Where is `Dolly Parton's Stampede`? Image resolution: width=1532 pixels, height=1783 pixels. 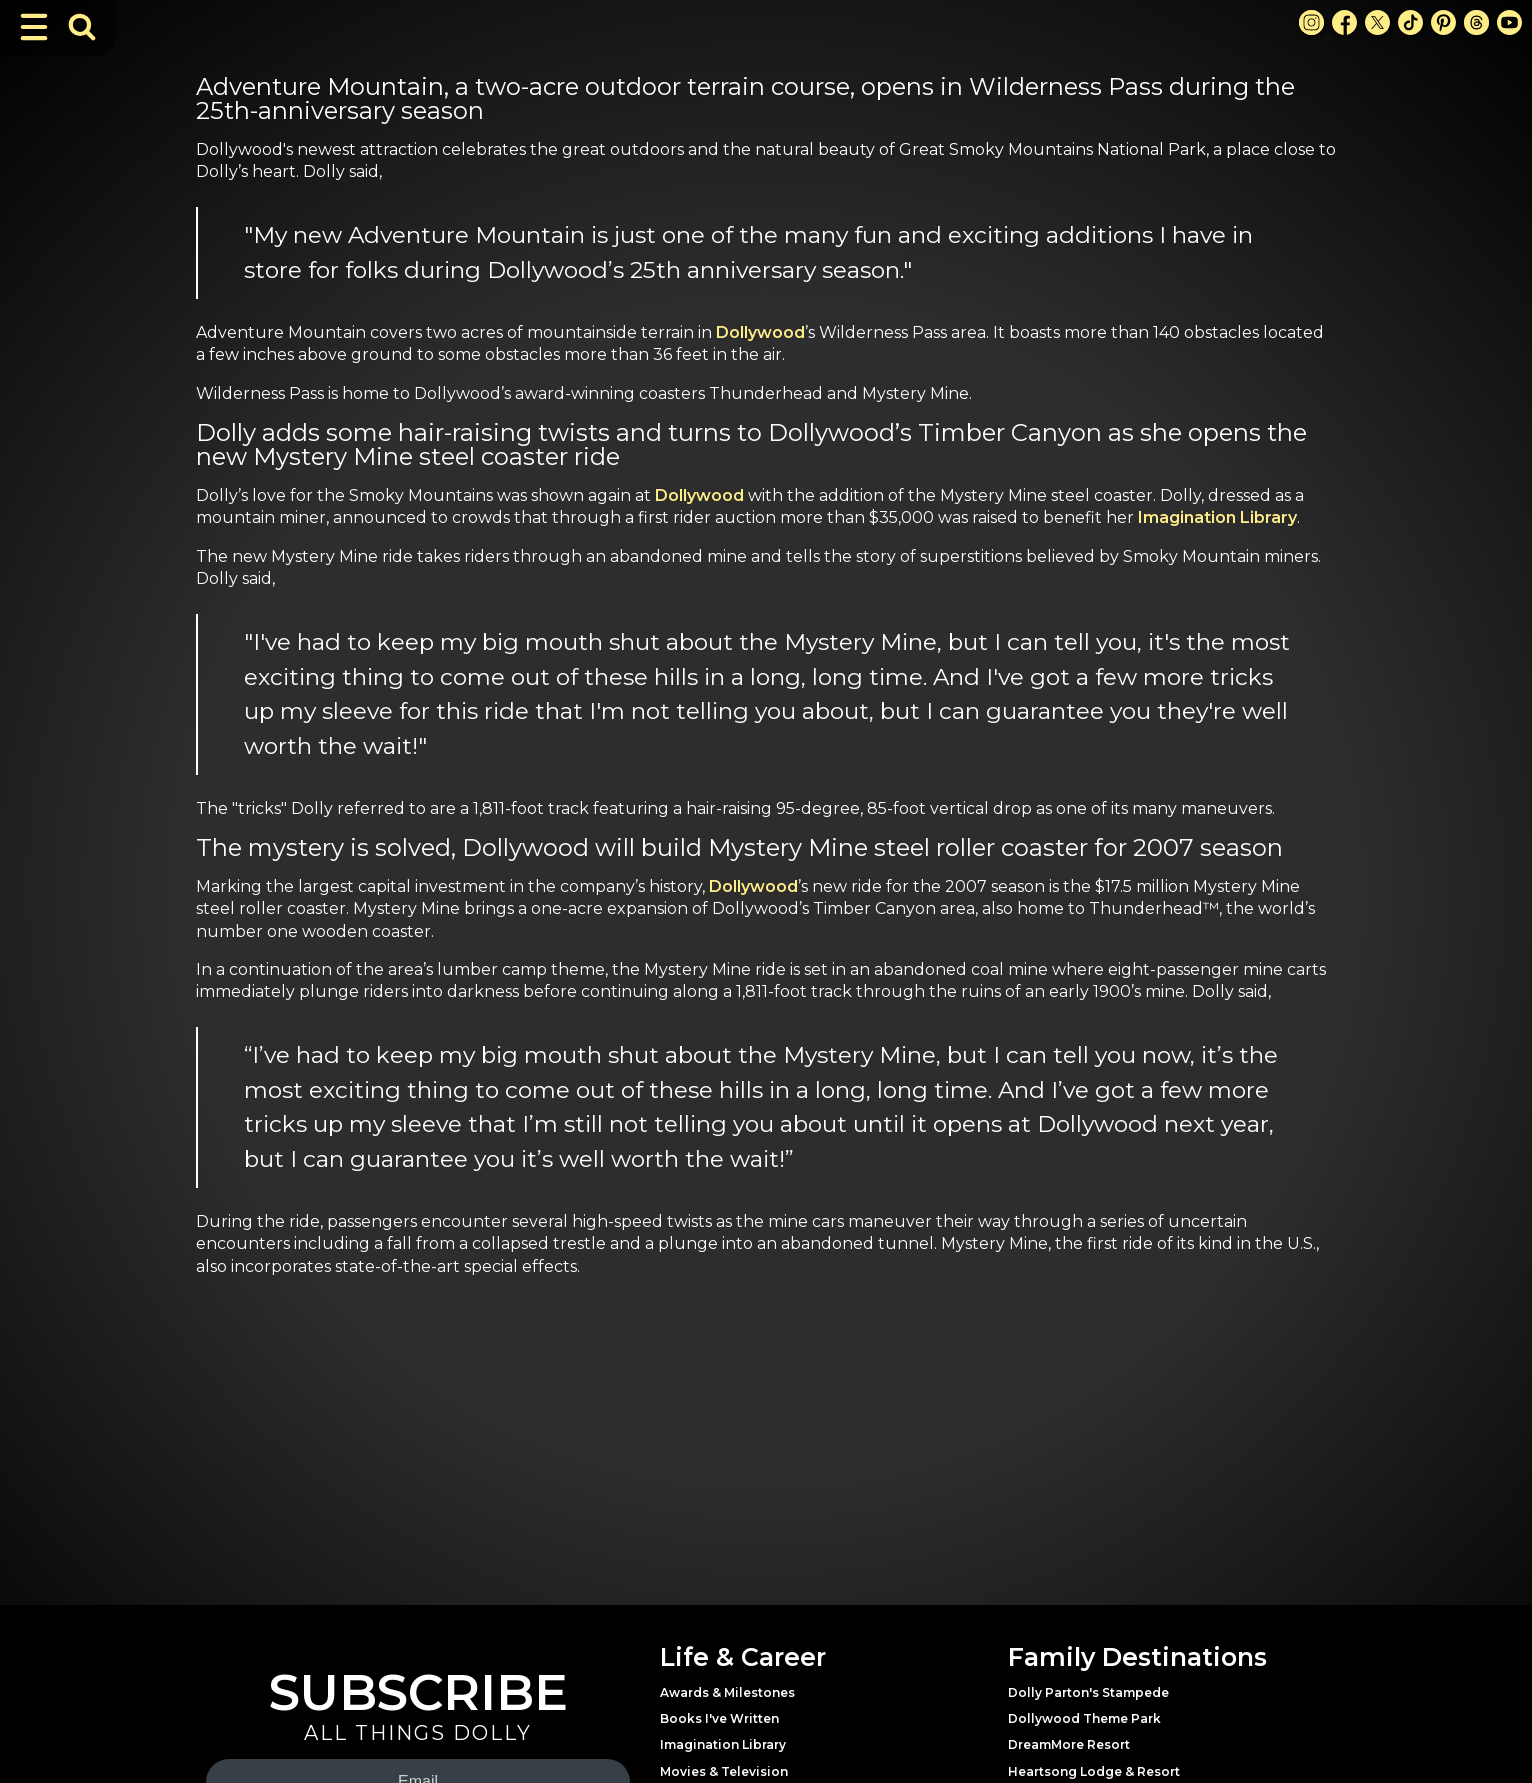
Dolly Parton's Stampede is located at coordinates (1088, 1692).